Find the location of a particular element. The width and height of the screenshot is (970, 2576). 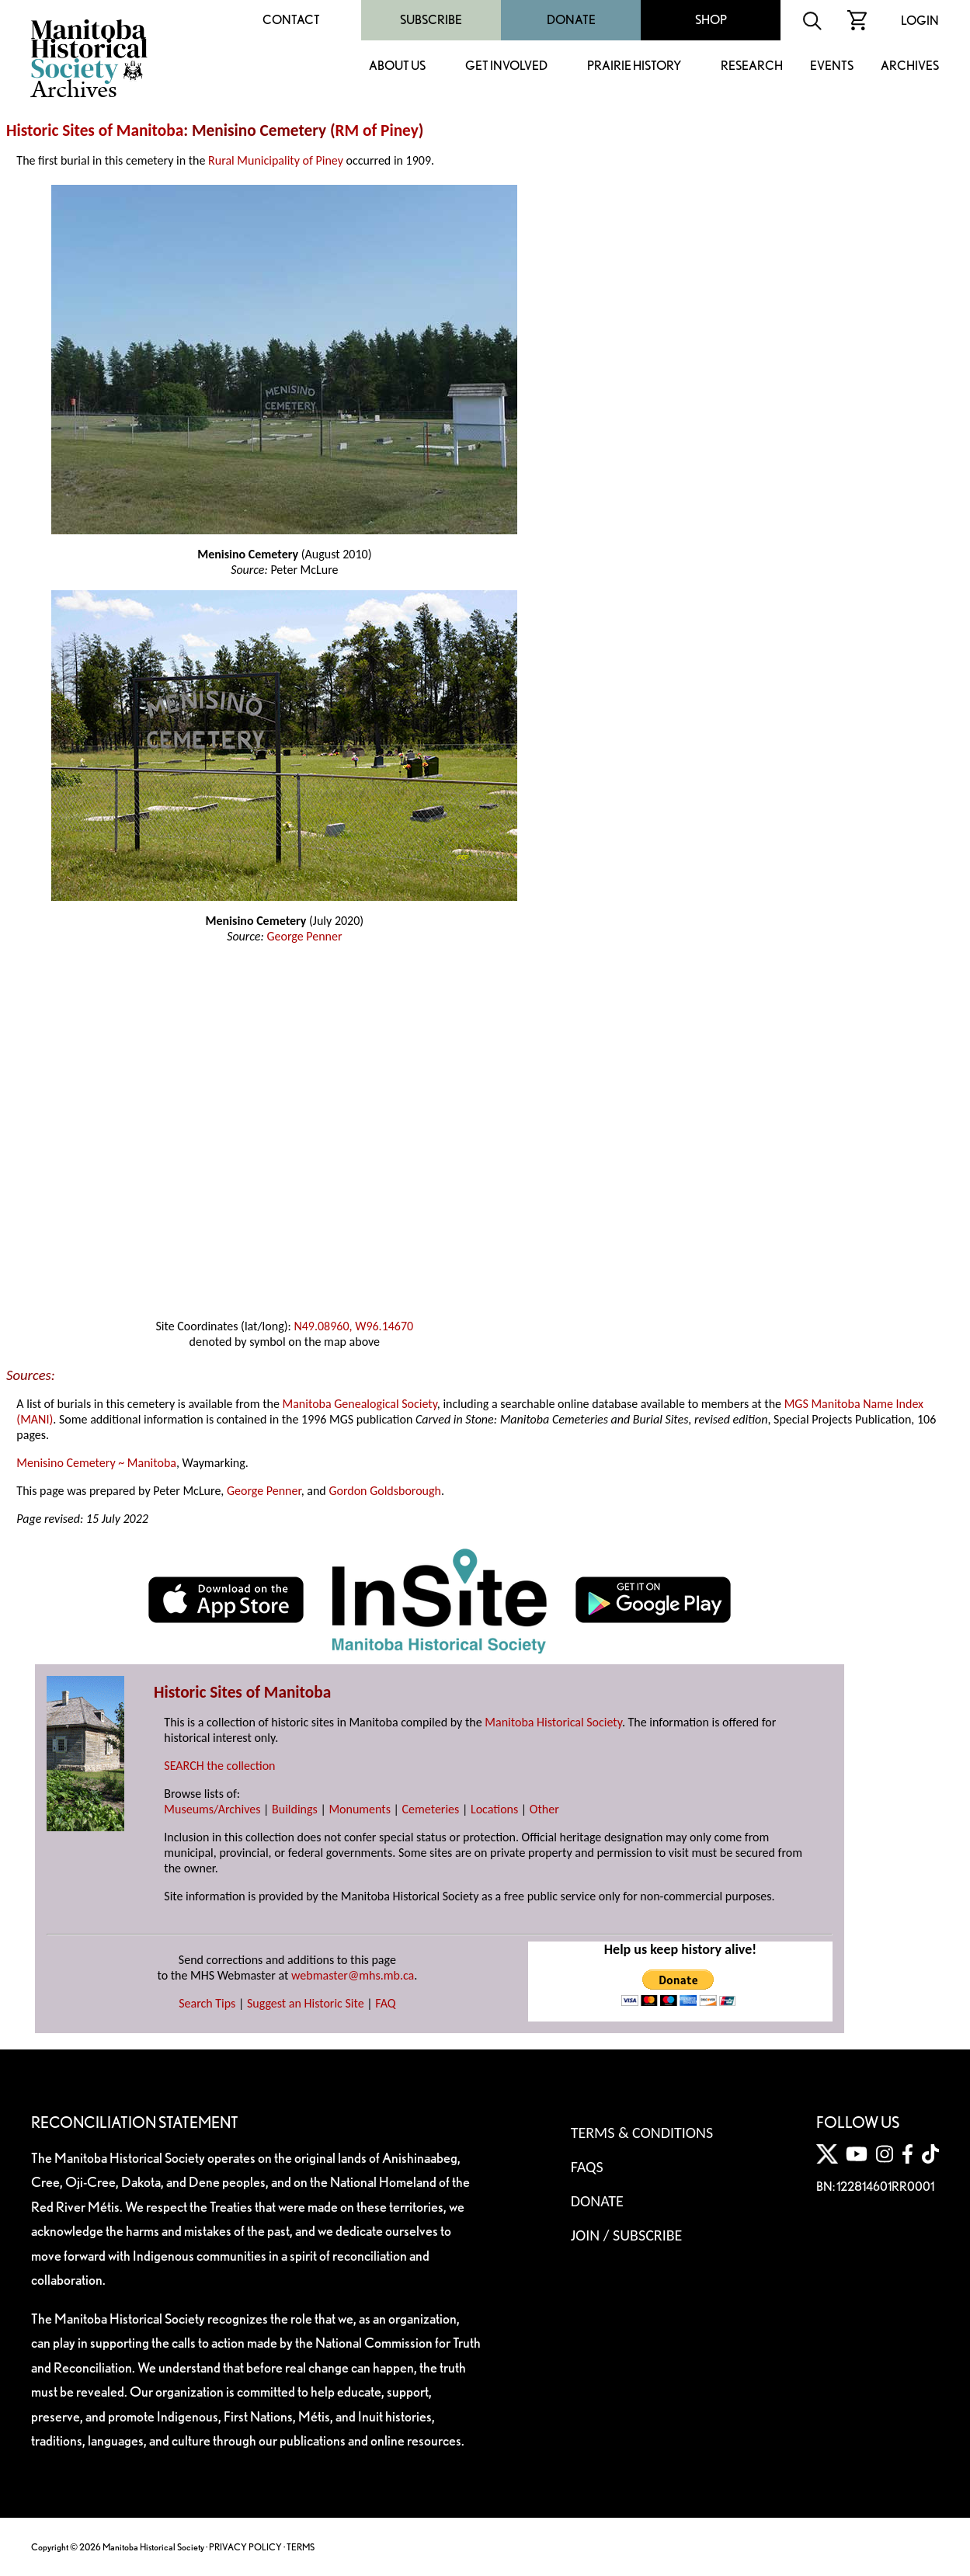

Terms & Conditions is located at coordinates (642, 2132).